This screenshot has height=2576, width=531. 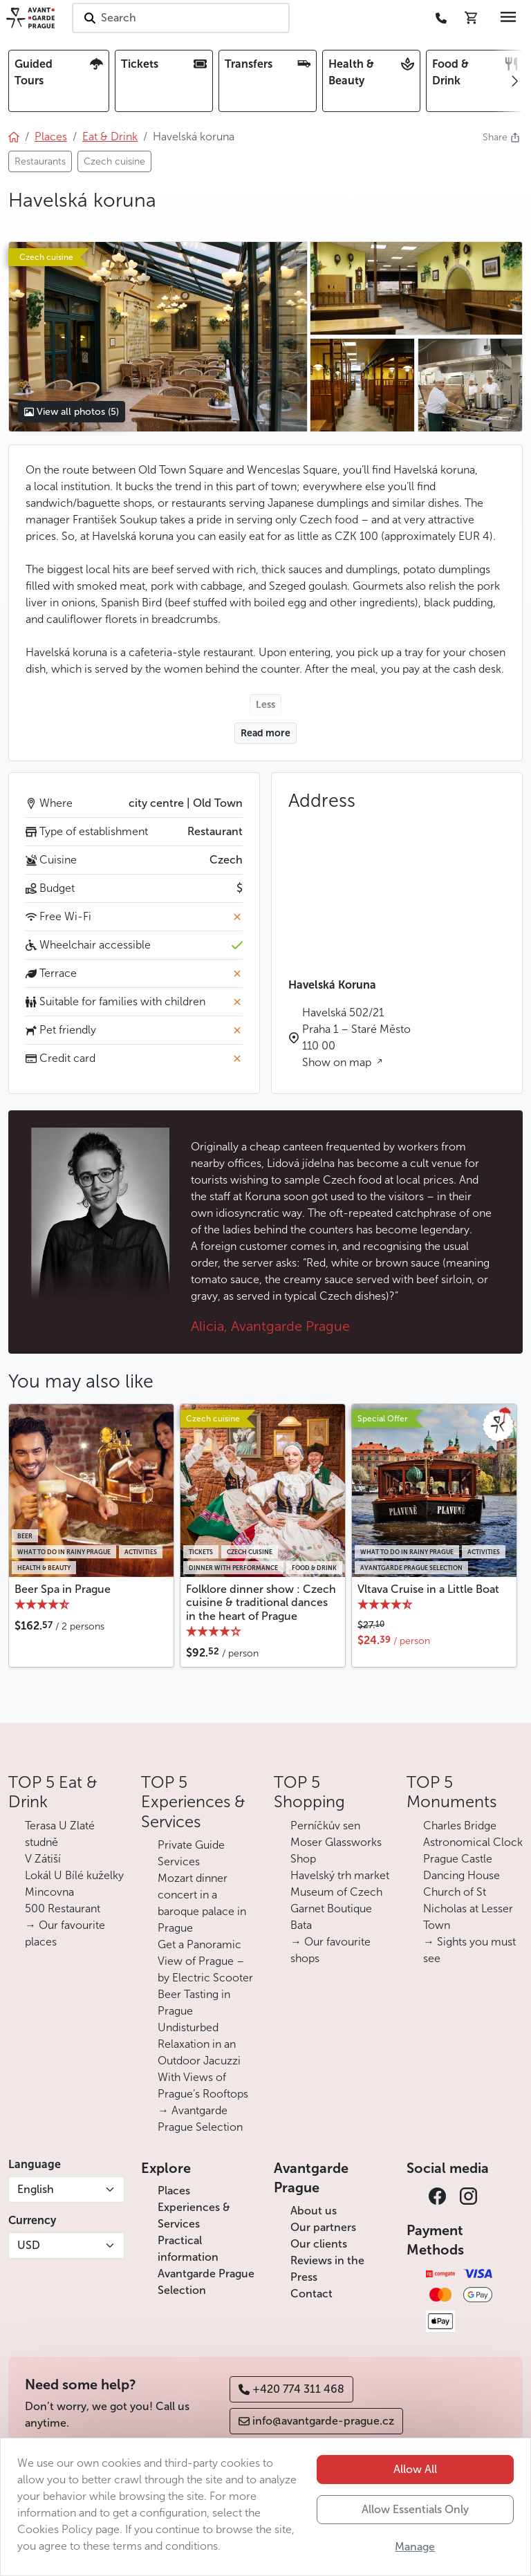 I want to click on Charles Bridge, so click(x=459, y=1825).